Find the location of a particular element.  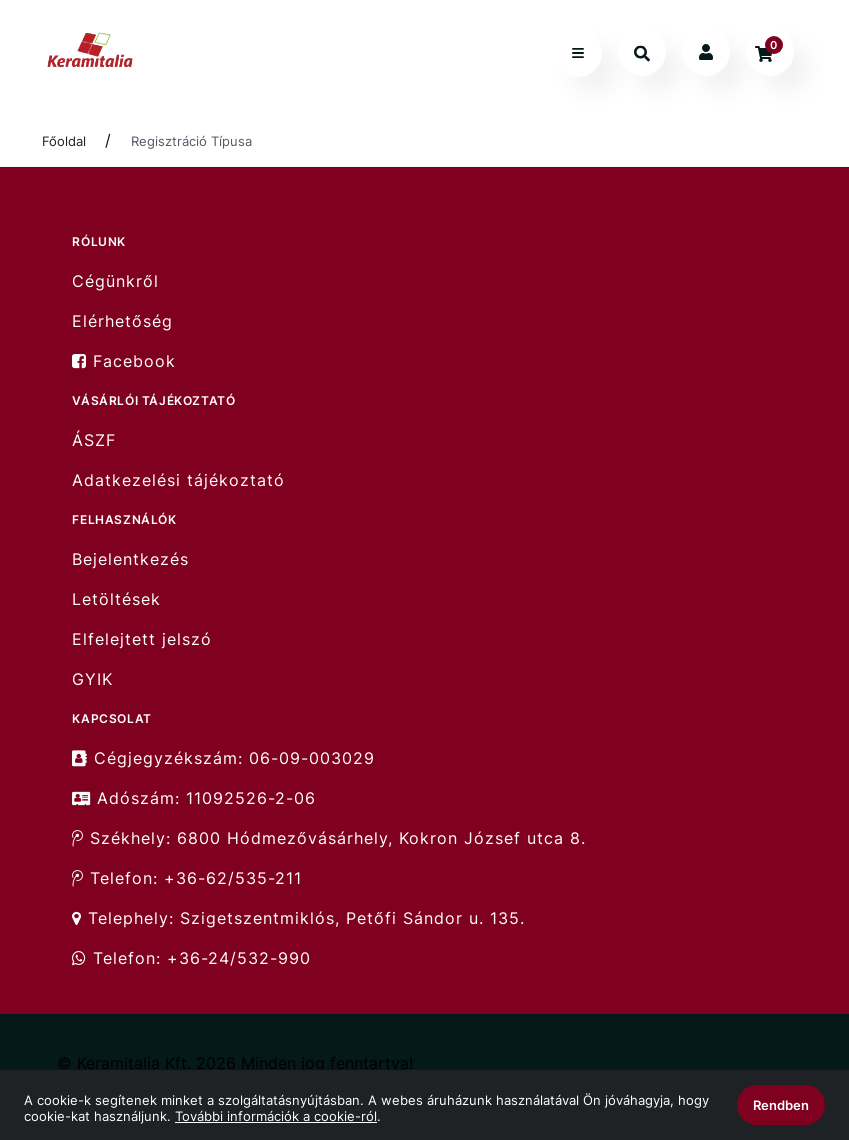

Bejelentkezés is located at coordinates (130, 559).